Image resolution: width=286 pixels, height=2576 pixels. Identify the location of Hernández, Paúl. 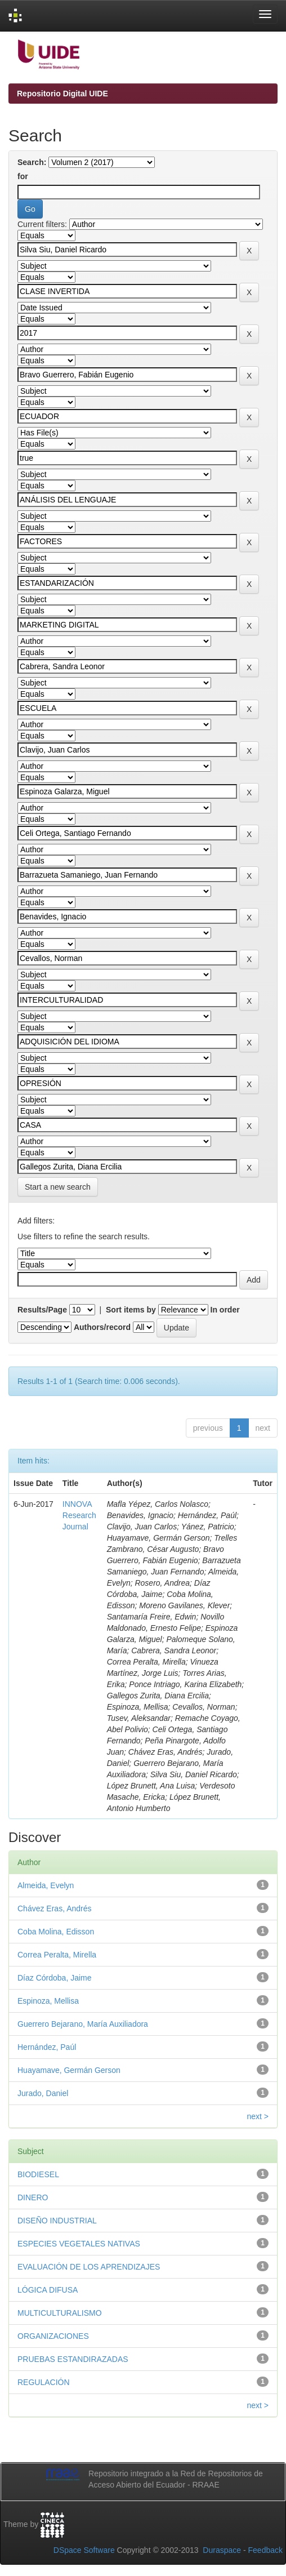
(46, 2047).